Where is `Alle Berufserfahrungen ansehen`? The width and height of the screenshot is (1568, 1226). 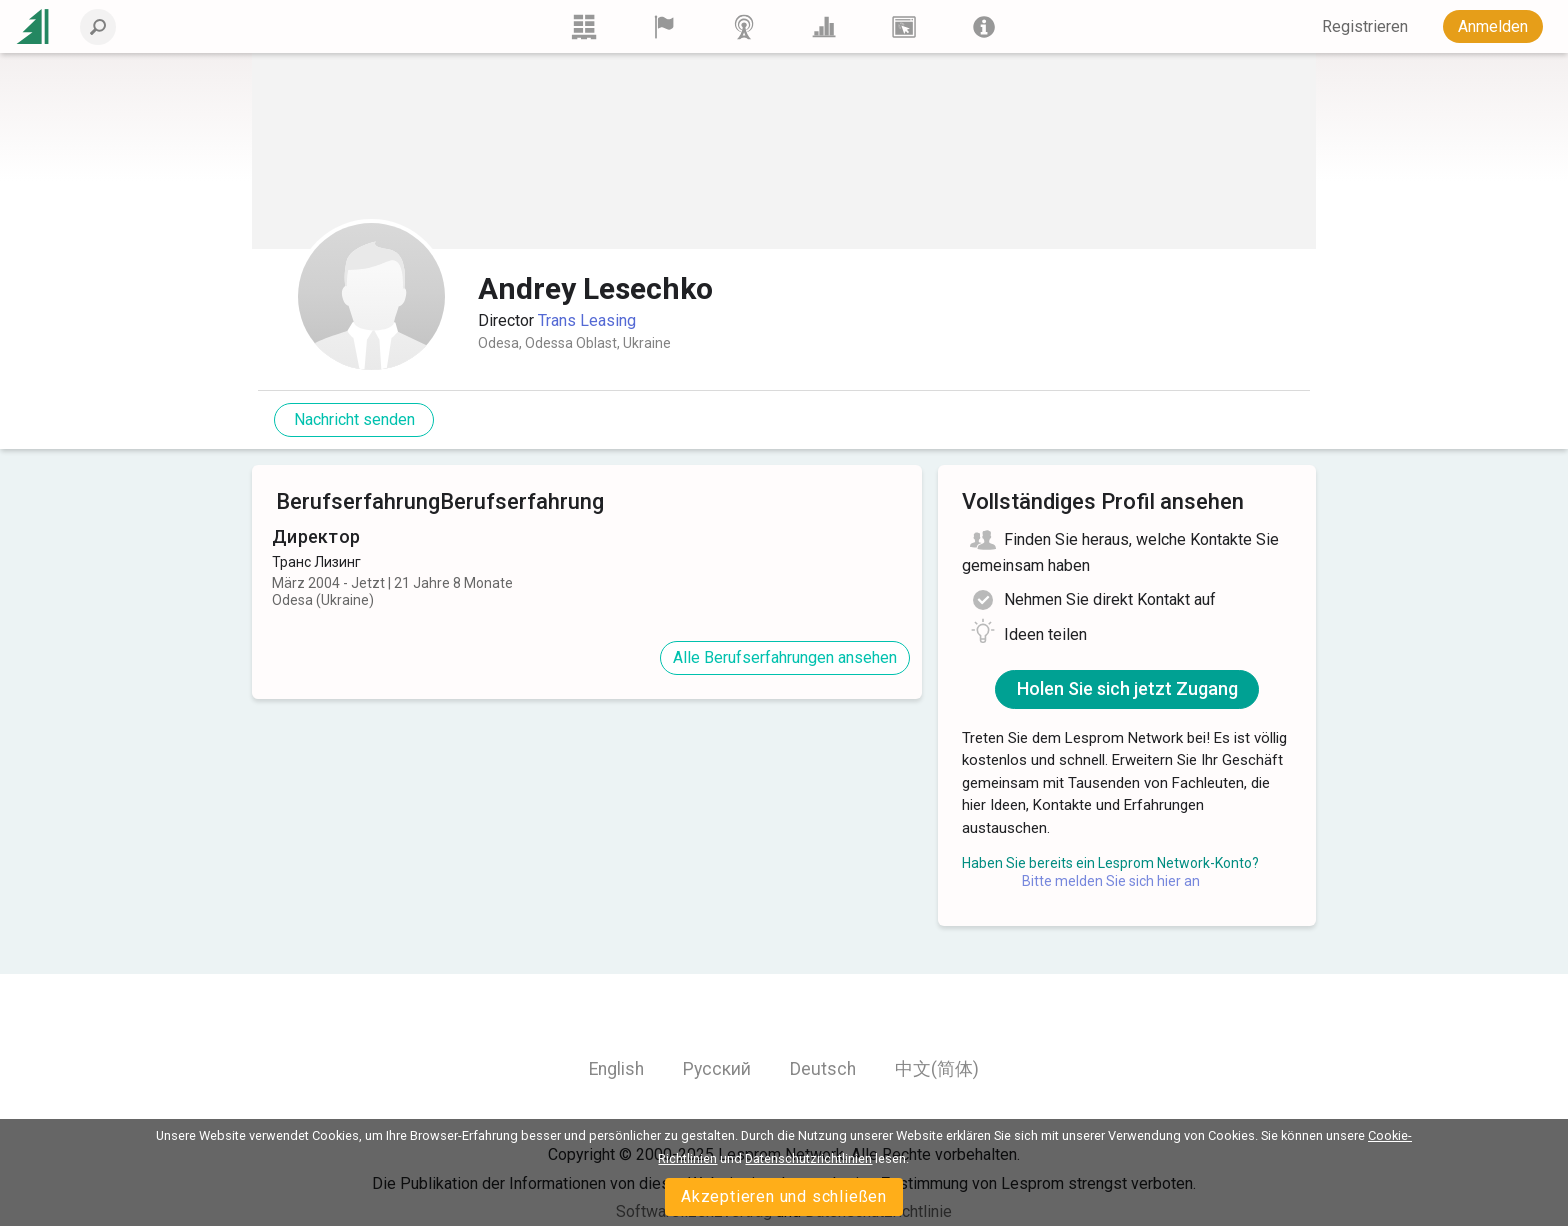 Alle Berufserfahrungen ansehen is located at coordinates (785, 657).